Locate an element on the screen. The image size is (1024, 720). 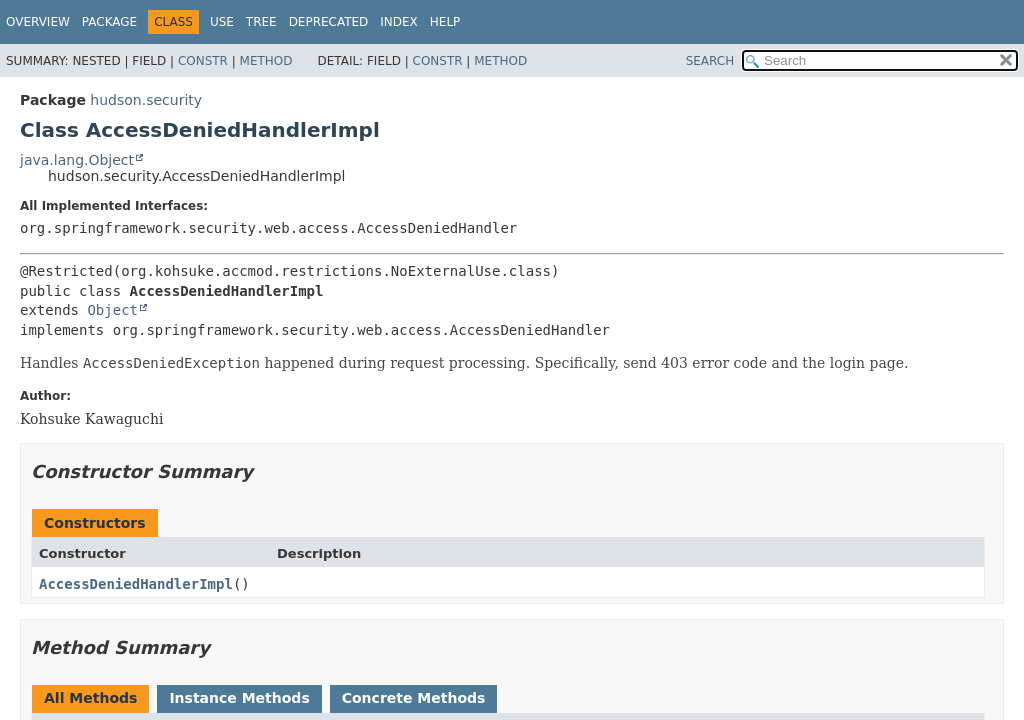
SEARCH is located at coordinates (710, 61).